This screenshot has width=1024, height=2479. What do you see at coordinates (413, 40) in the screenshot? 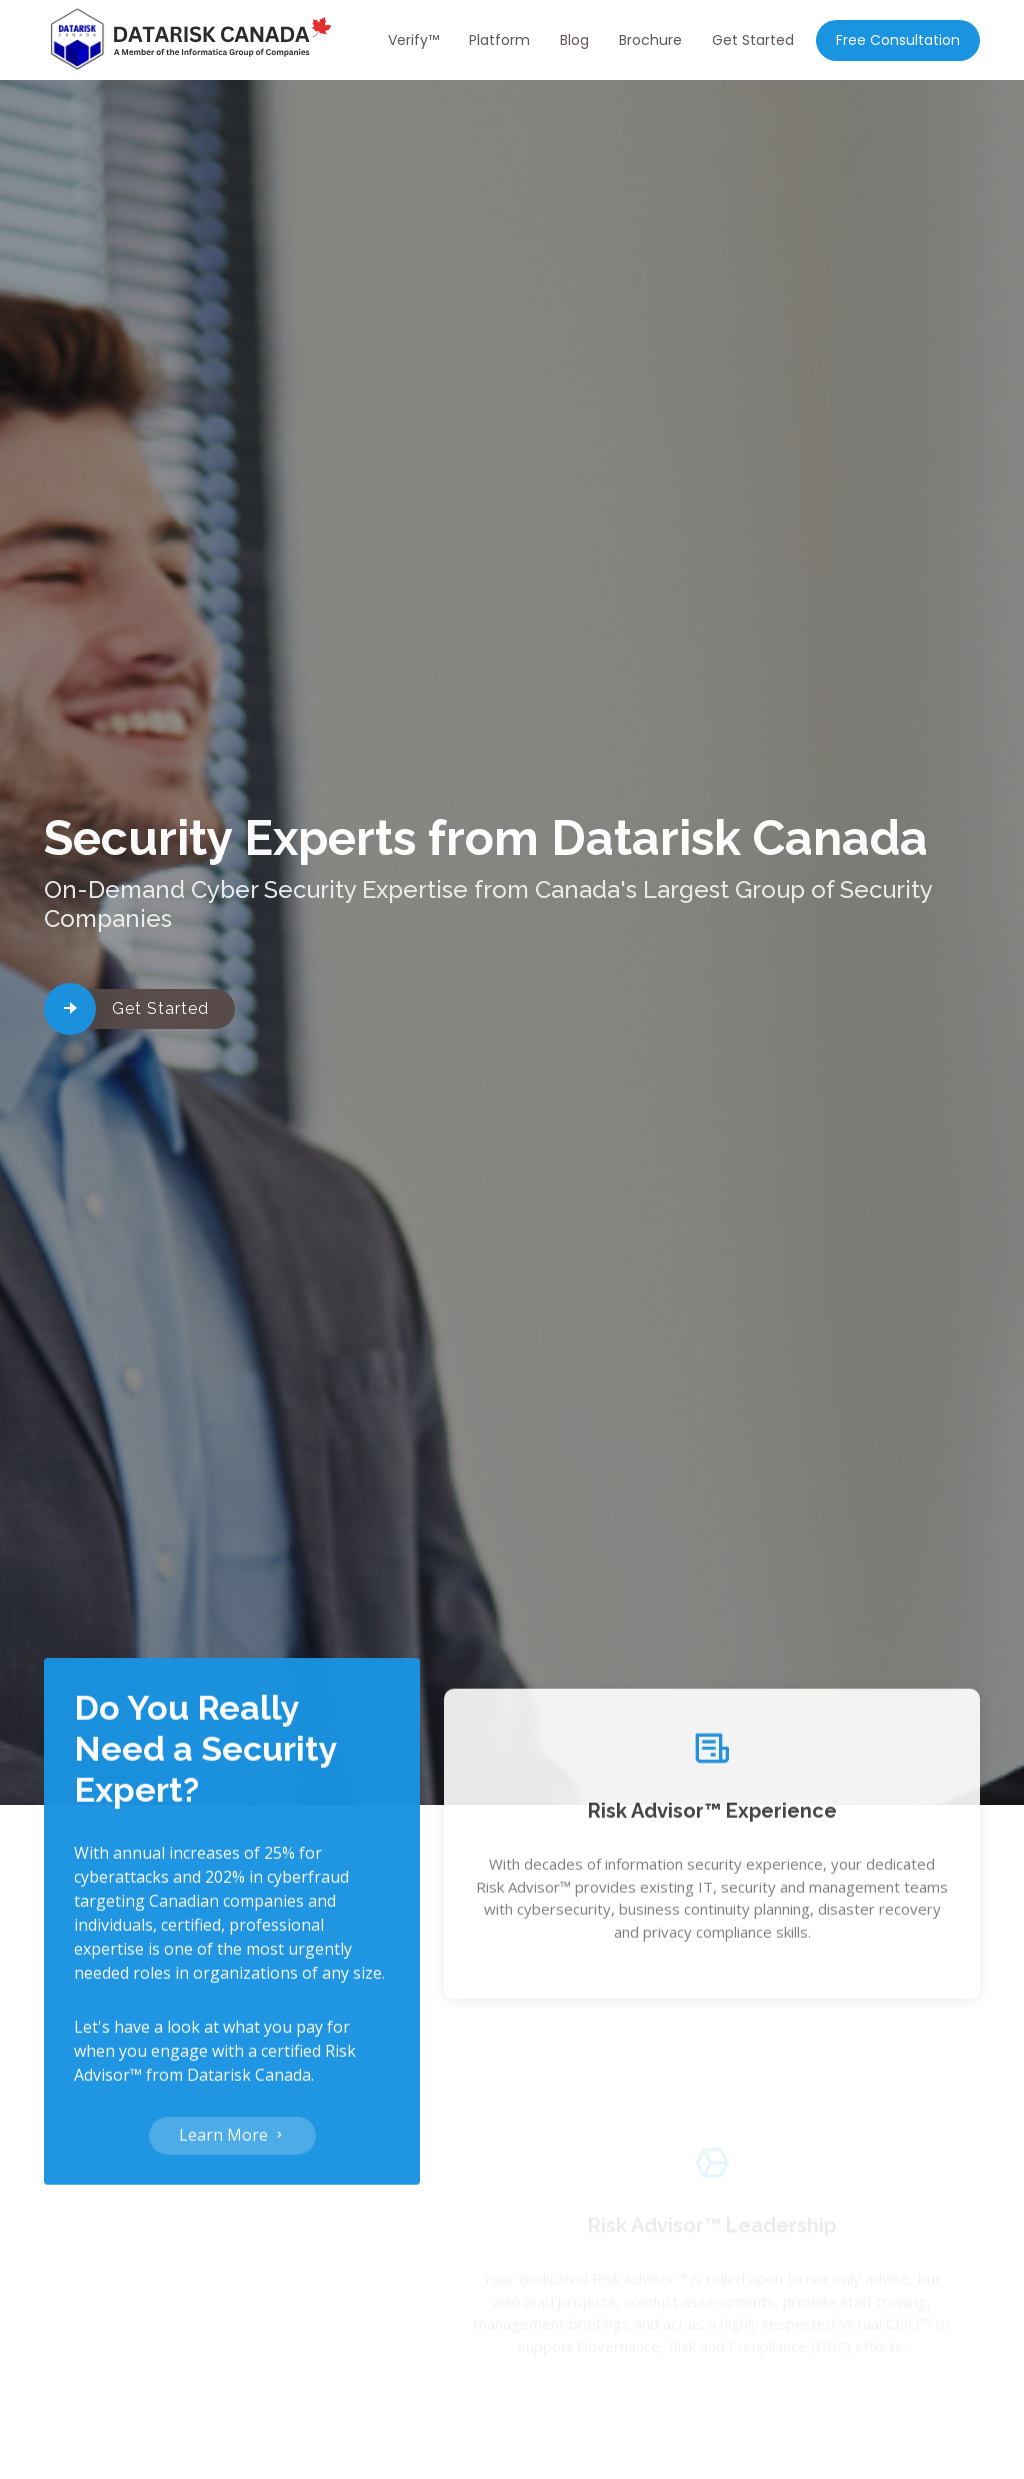
I see `Verify™` at bounding box center [413, 40].